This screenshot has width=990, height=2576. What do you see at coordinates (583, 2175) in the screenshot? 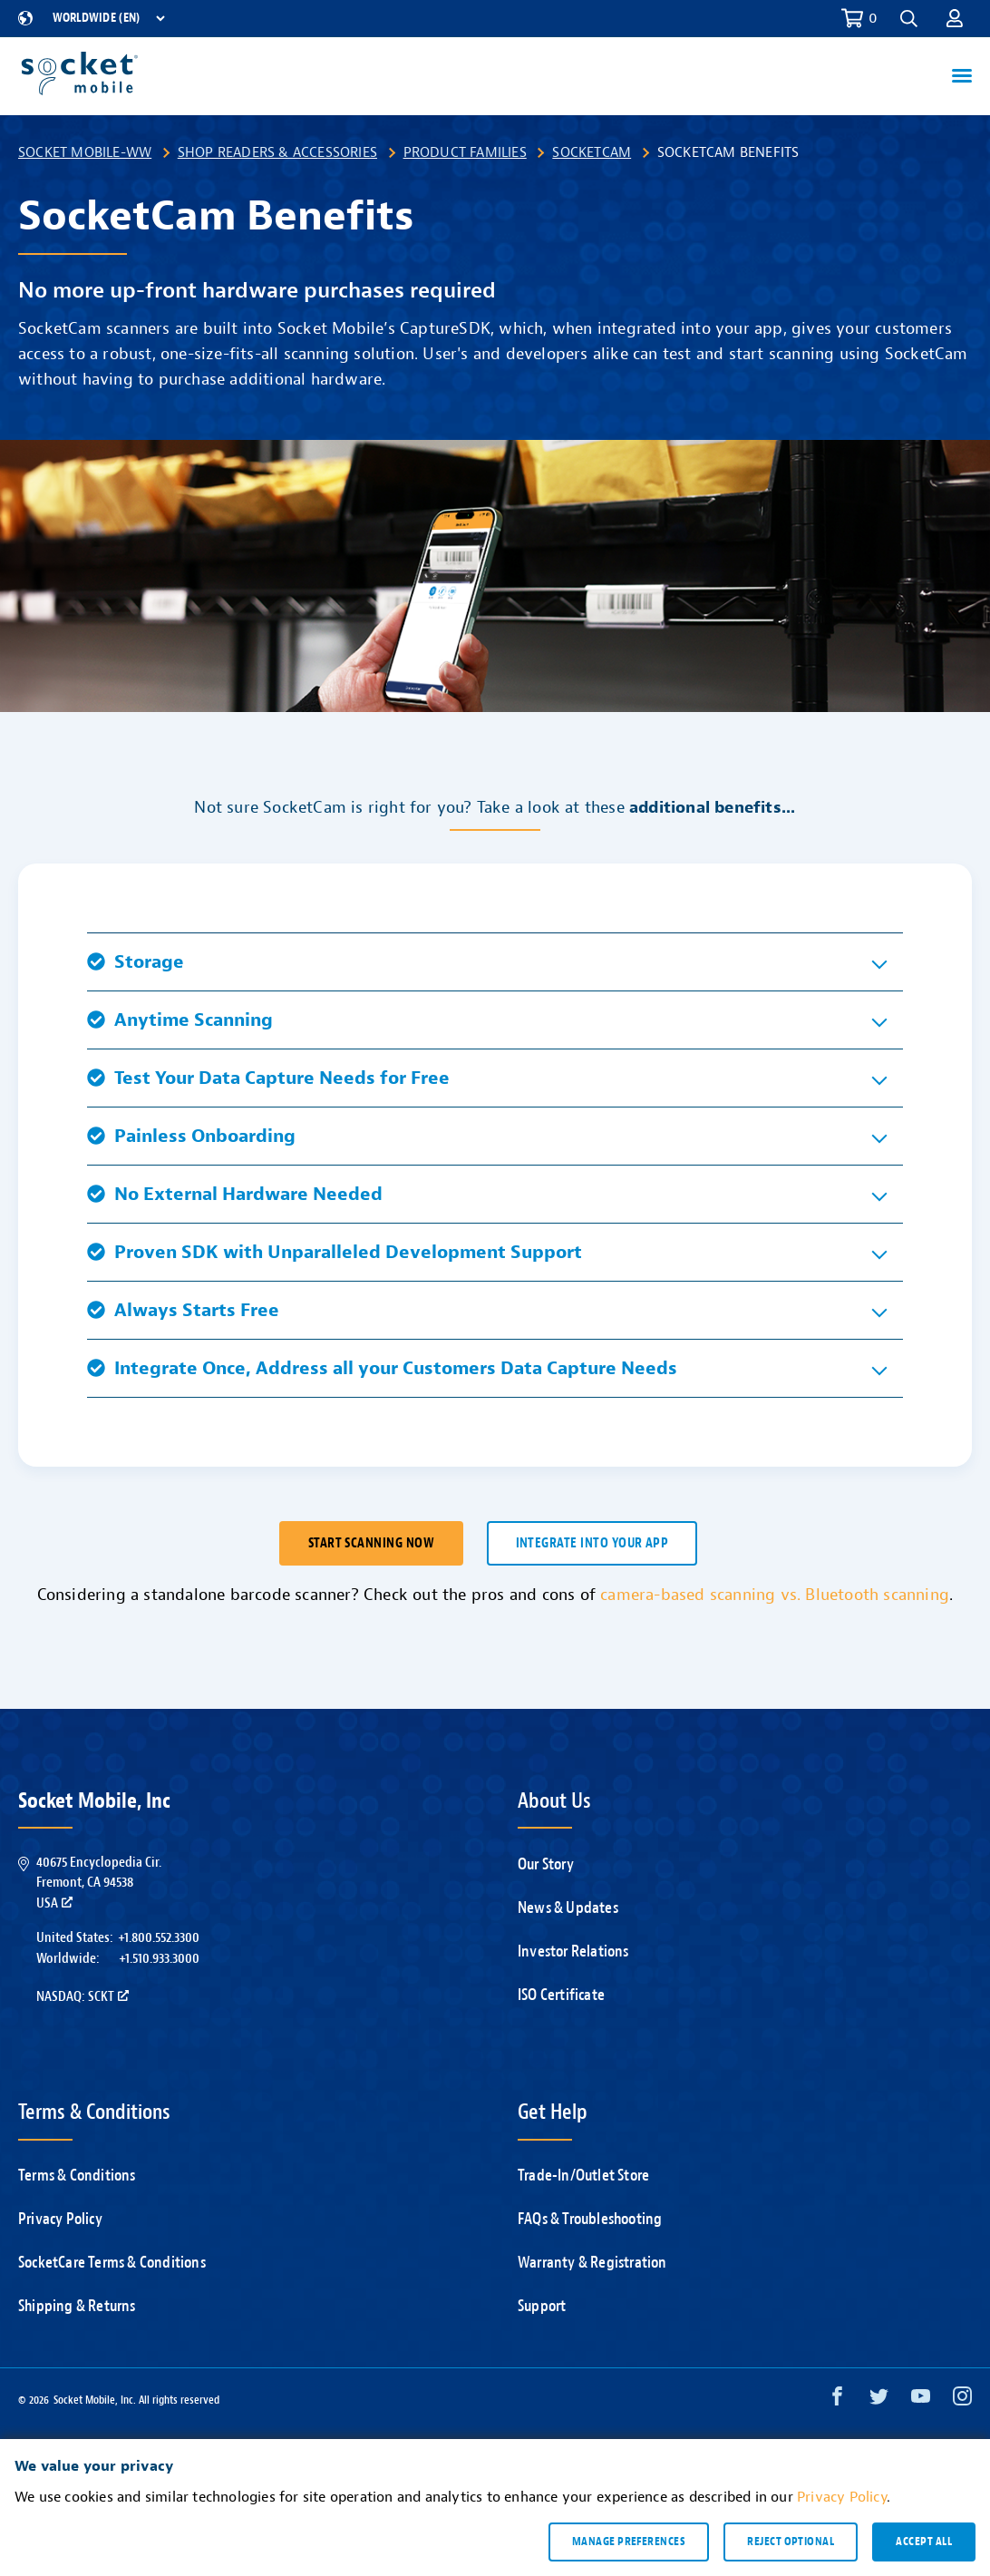
I see `Trade-In/Outlet Store` at bounding box center [583, 2175].